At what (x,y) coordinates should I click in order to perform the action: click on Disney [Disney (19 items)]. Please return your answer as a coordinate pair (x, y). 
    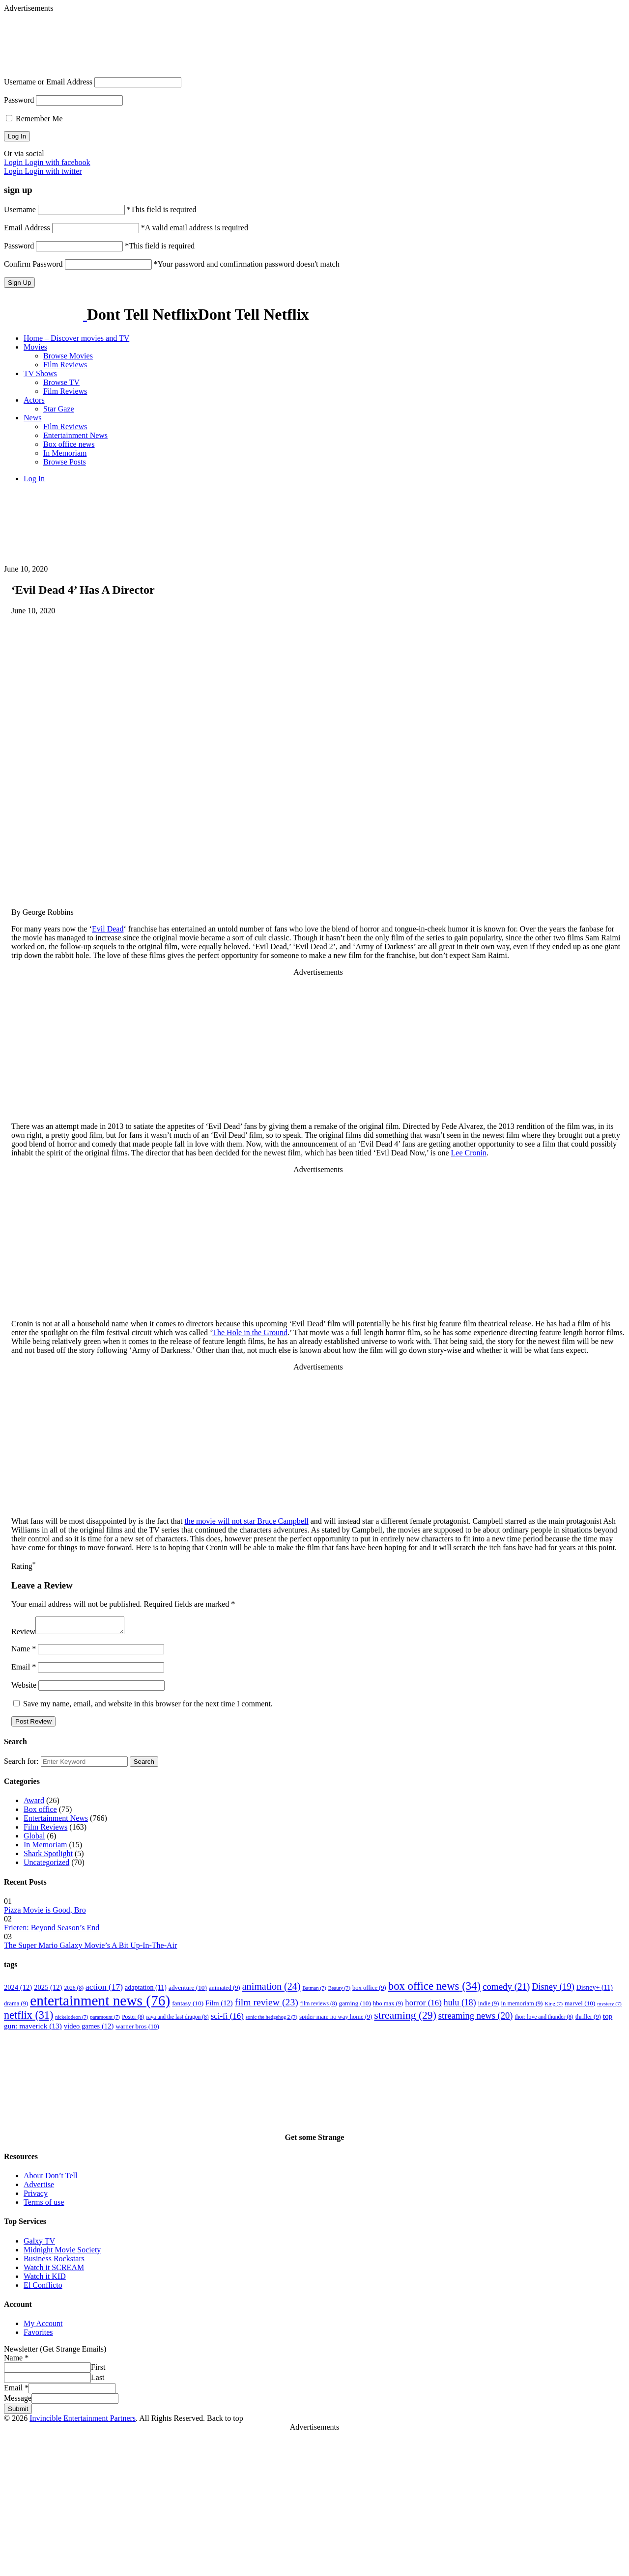
    Looking at the image, I should click on (553, 1990).